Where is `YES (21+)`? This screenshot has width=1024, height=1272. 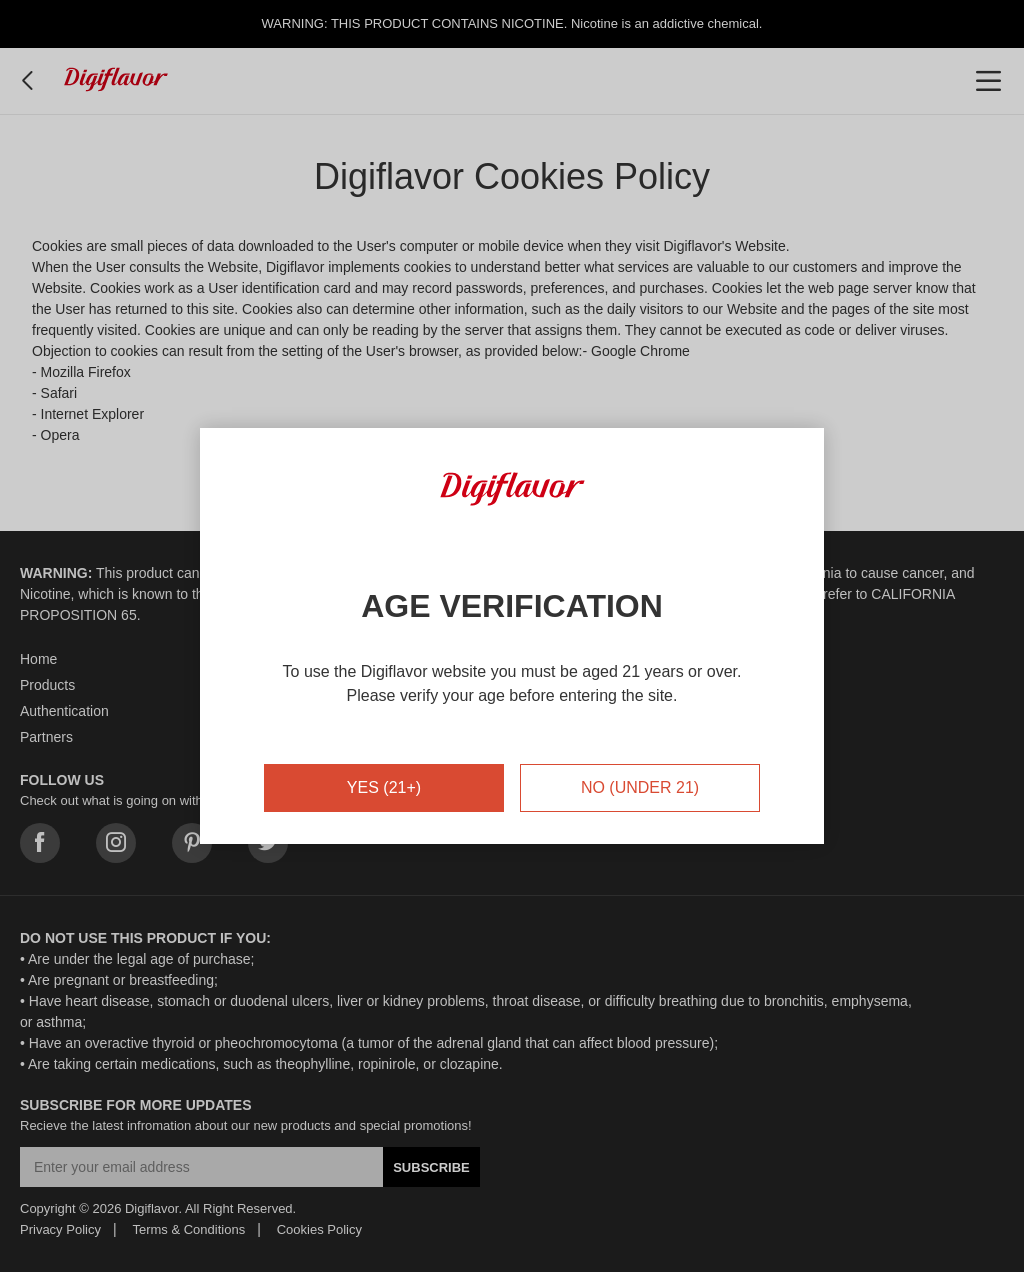 YES (21+) is located at coordinates (384, 787).